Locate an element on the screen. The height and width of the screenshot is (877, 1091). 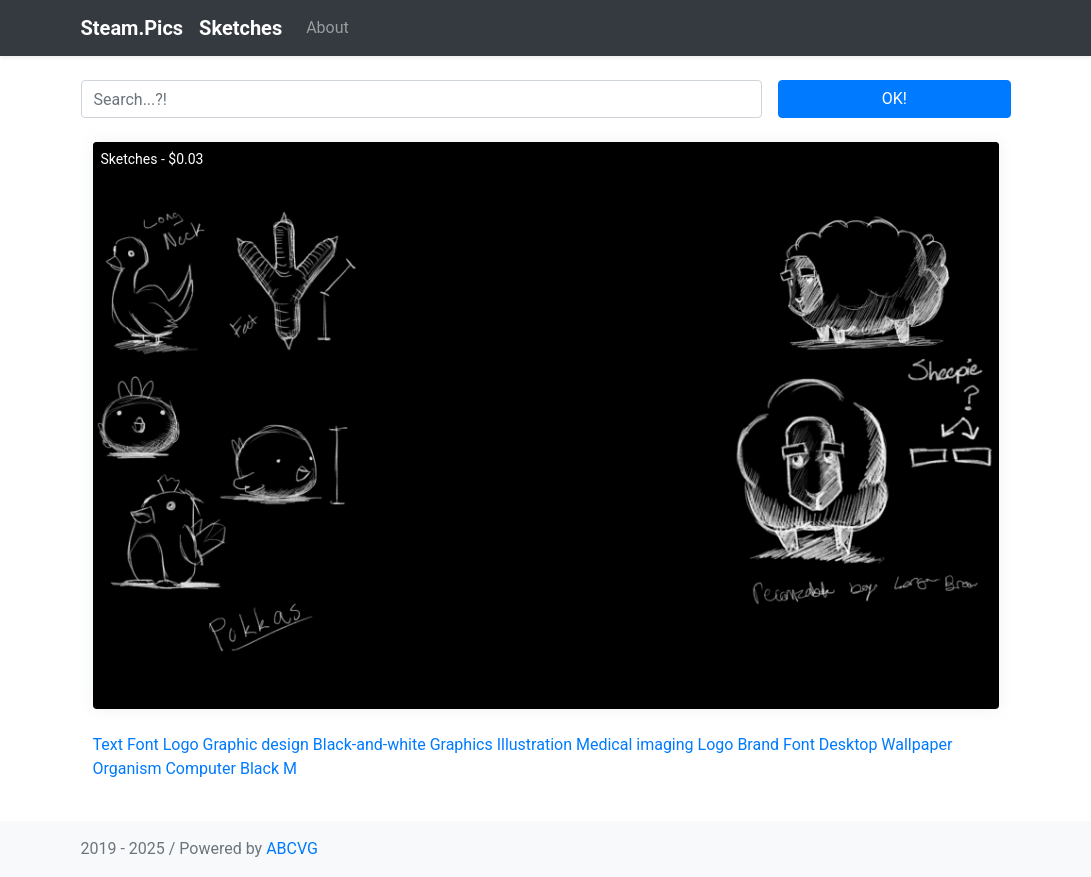
Desktop Wallpaper is located at coordinates (886, 744).